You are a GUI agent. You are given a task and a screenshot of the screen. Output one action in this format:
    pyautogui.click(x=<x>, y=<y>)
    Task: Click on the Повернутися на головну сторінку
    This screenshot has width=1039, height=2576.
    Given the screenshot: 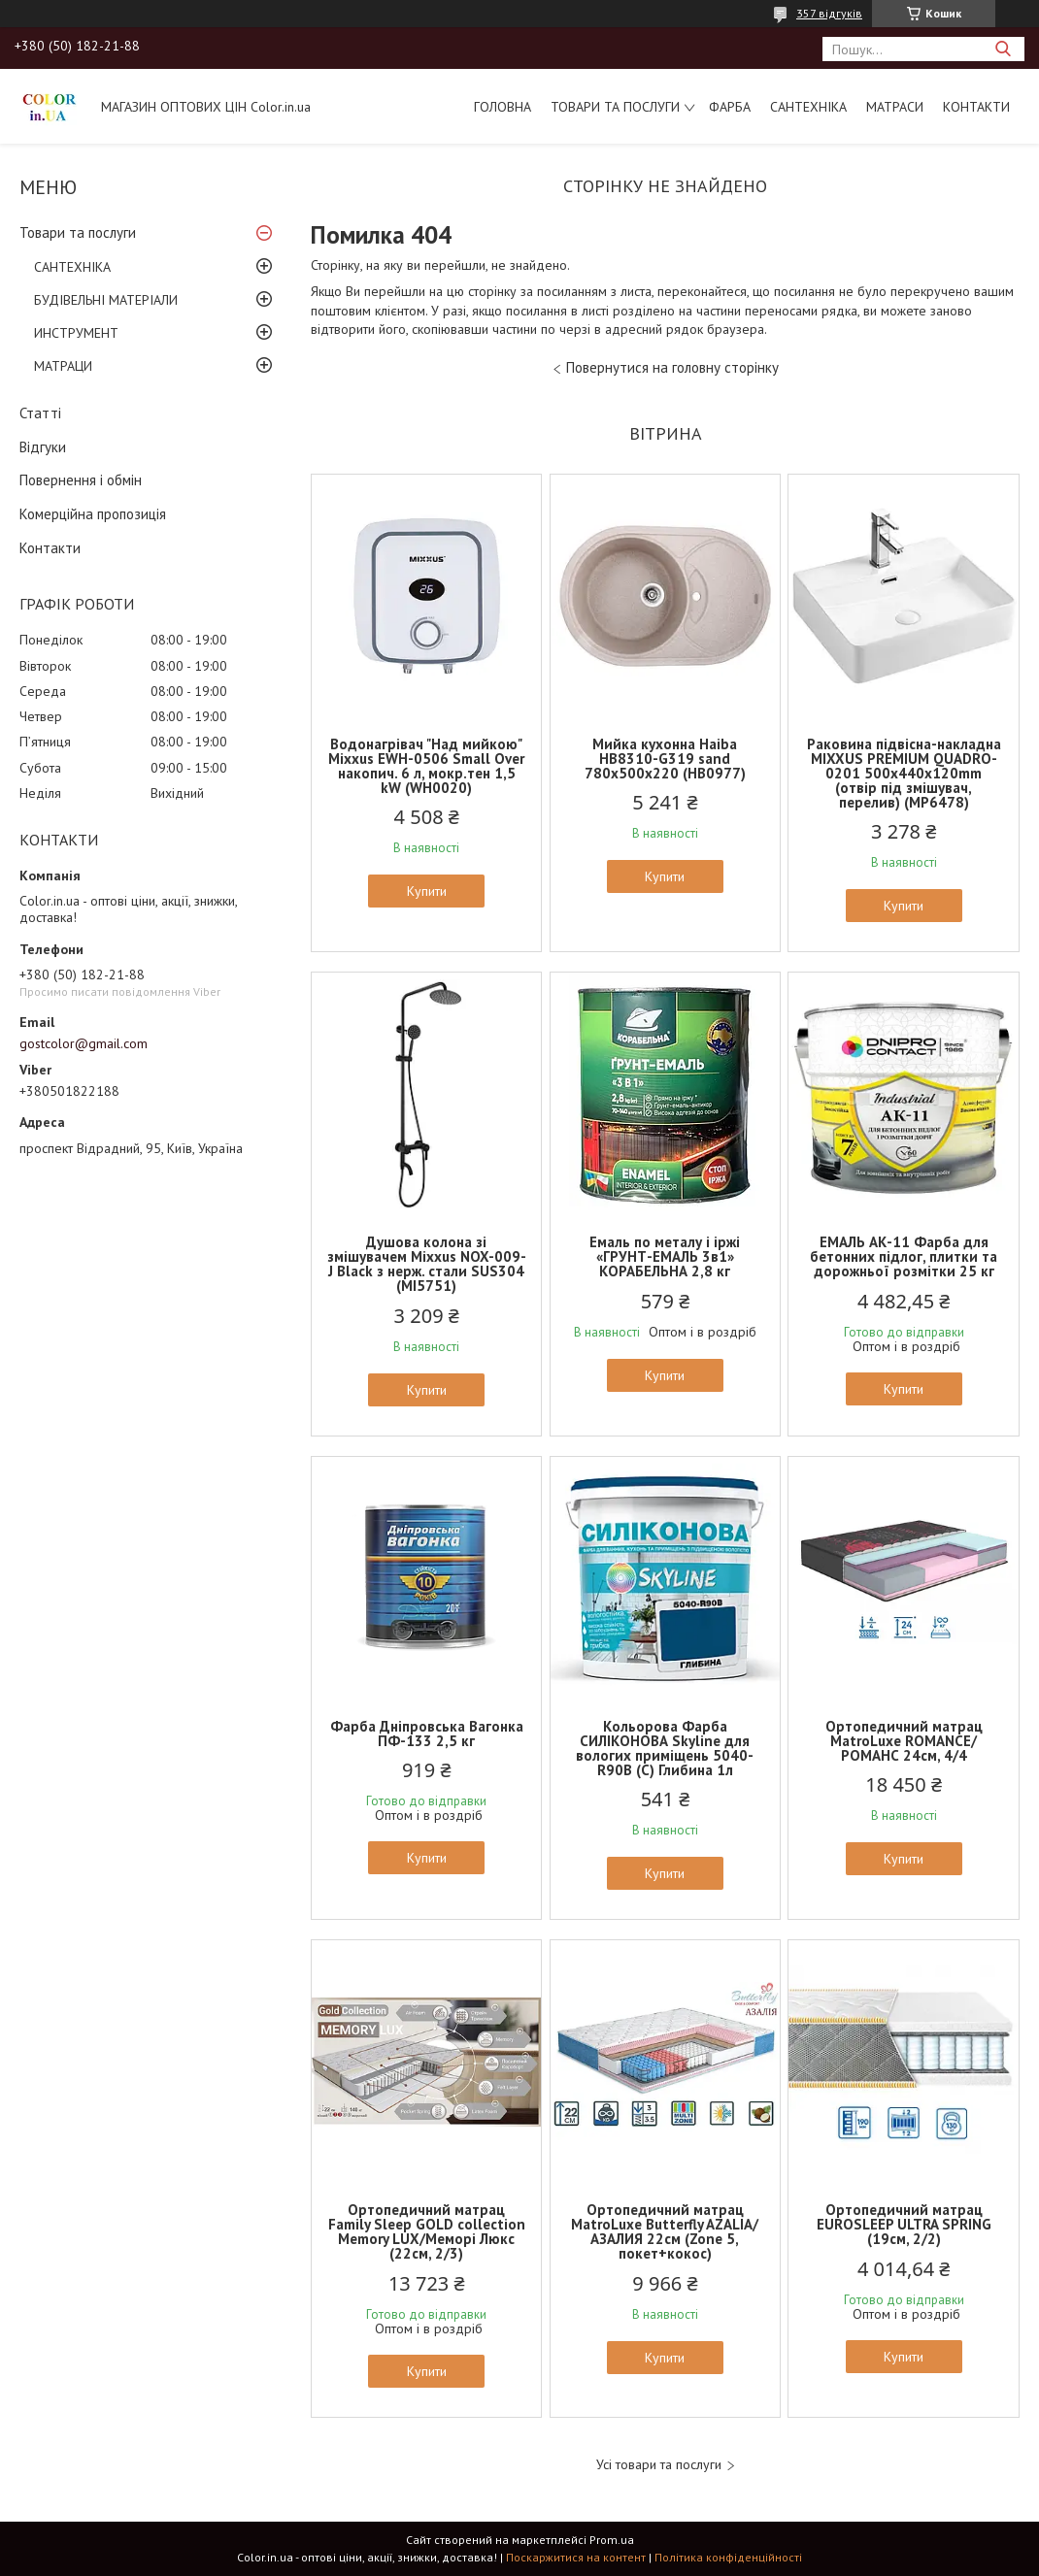 What is the action you would take?
    pyautogui.click(x=672, y=367)
    